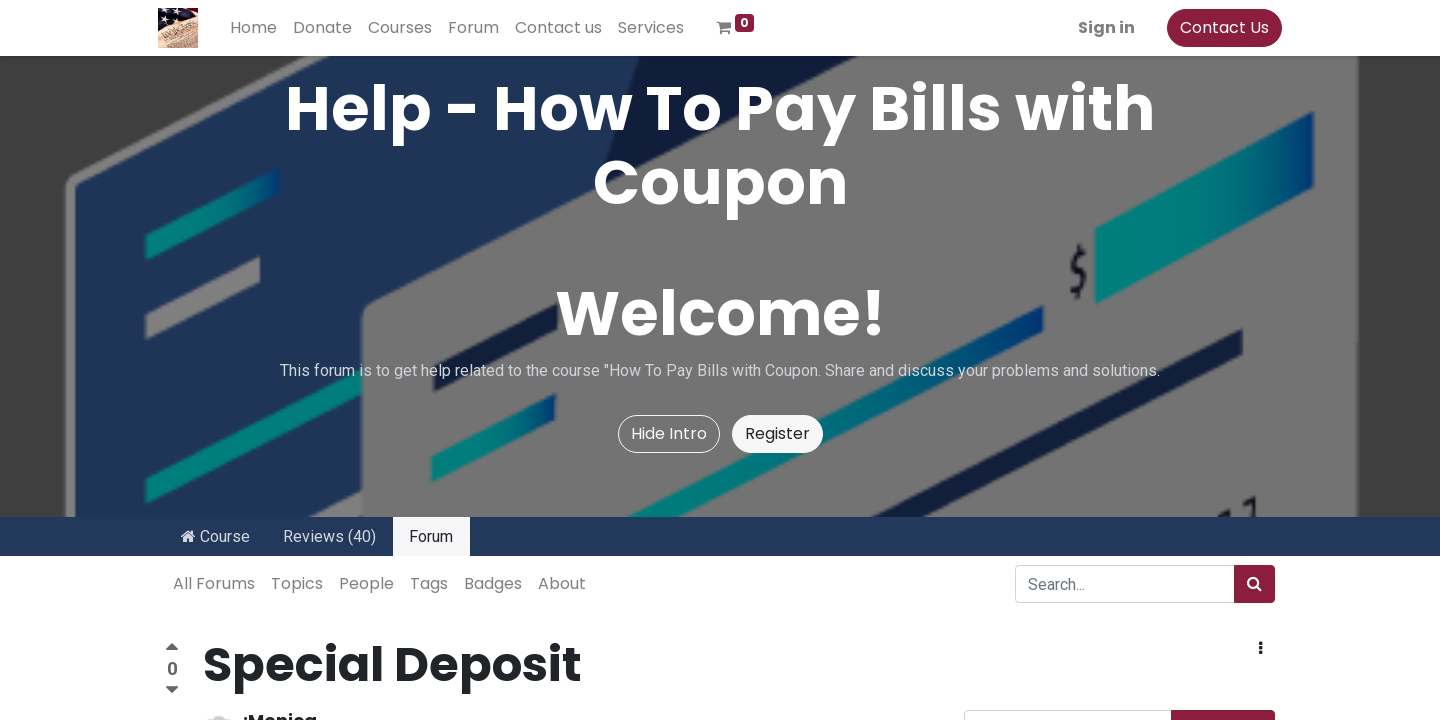  What do you see at coordinates (562, 583) in the screenshot?
I see `About` at bounding box center [562, 583].